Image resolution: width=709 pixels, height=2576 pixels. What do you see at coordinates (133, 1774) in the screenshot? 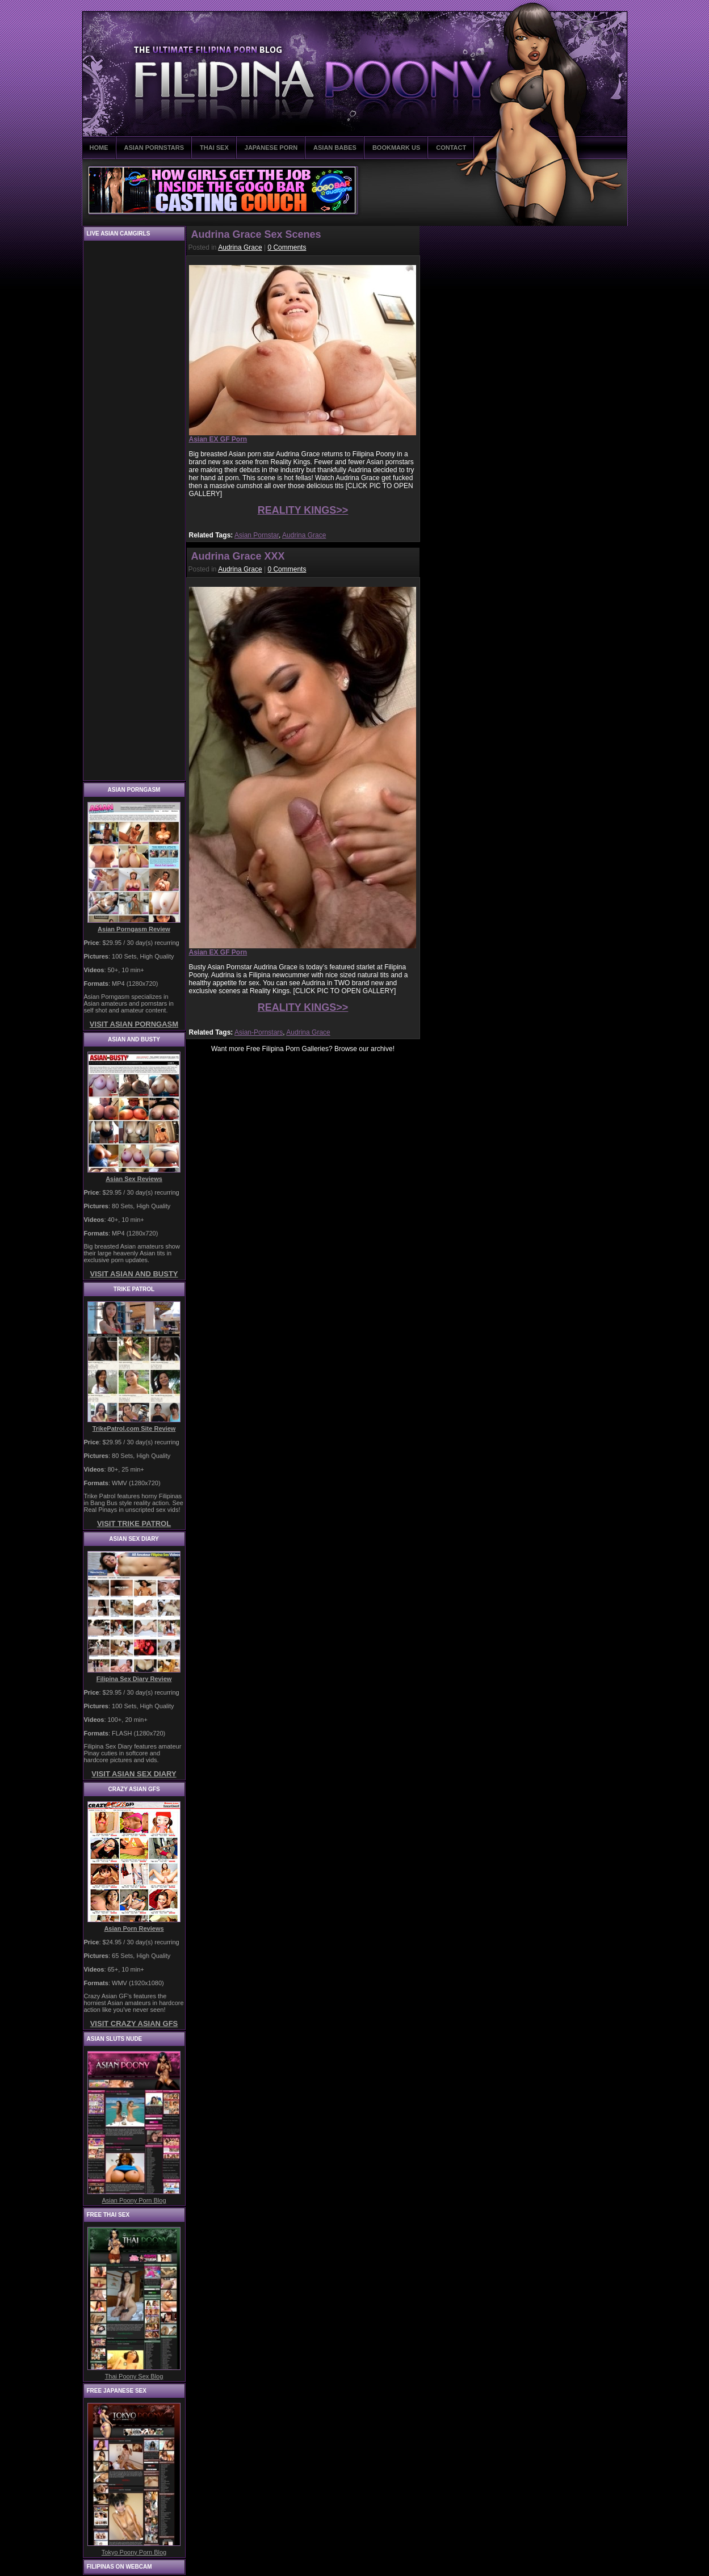
I see `VISIT ASIAN SEX DIARY` at bounding box center [133, 1774].